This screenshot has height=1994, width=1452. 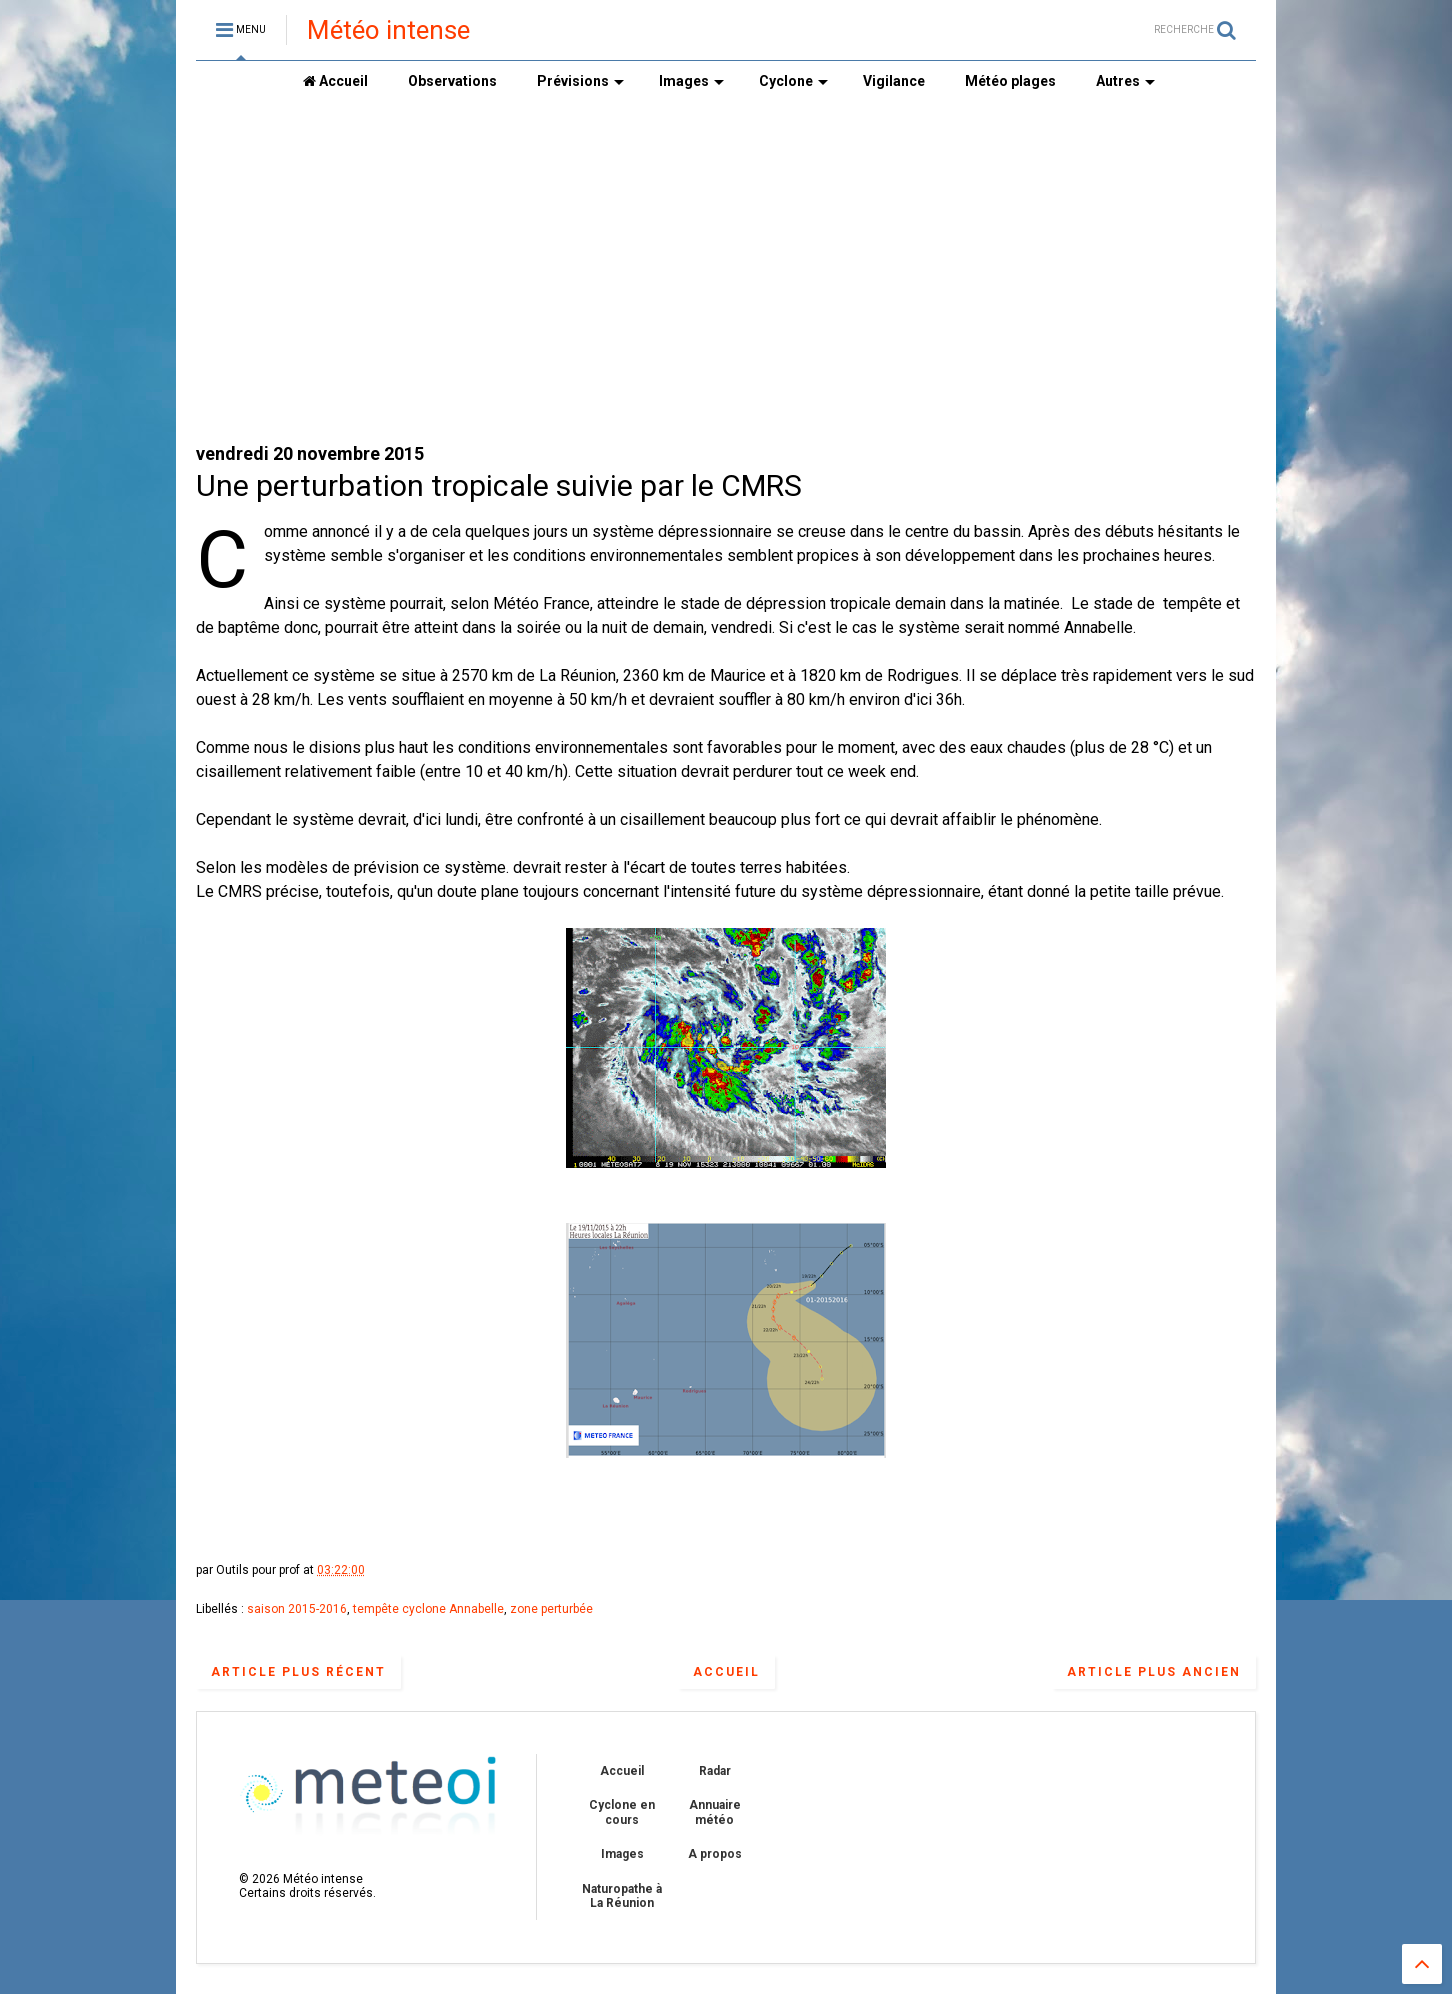 What do you see at coordinates (622, 1812) in the screenshot?
I see `Cyclone en cours` at bounding box center [622, 1812].